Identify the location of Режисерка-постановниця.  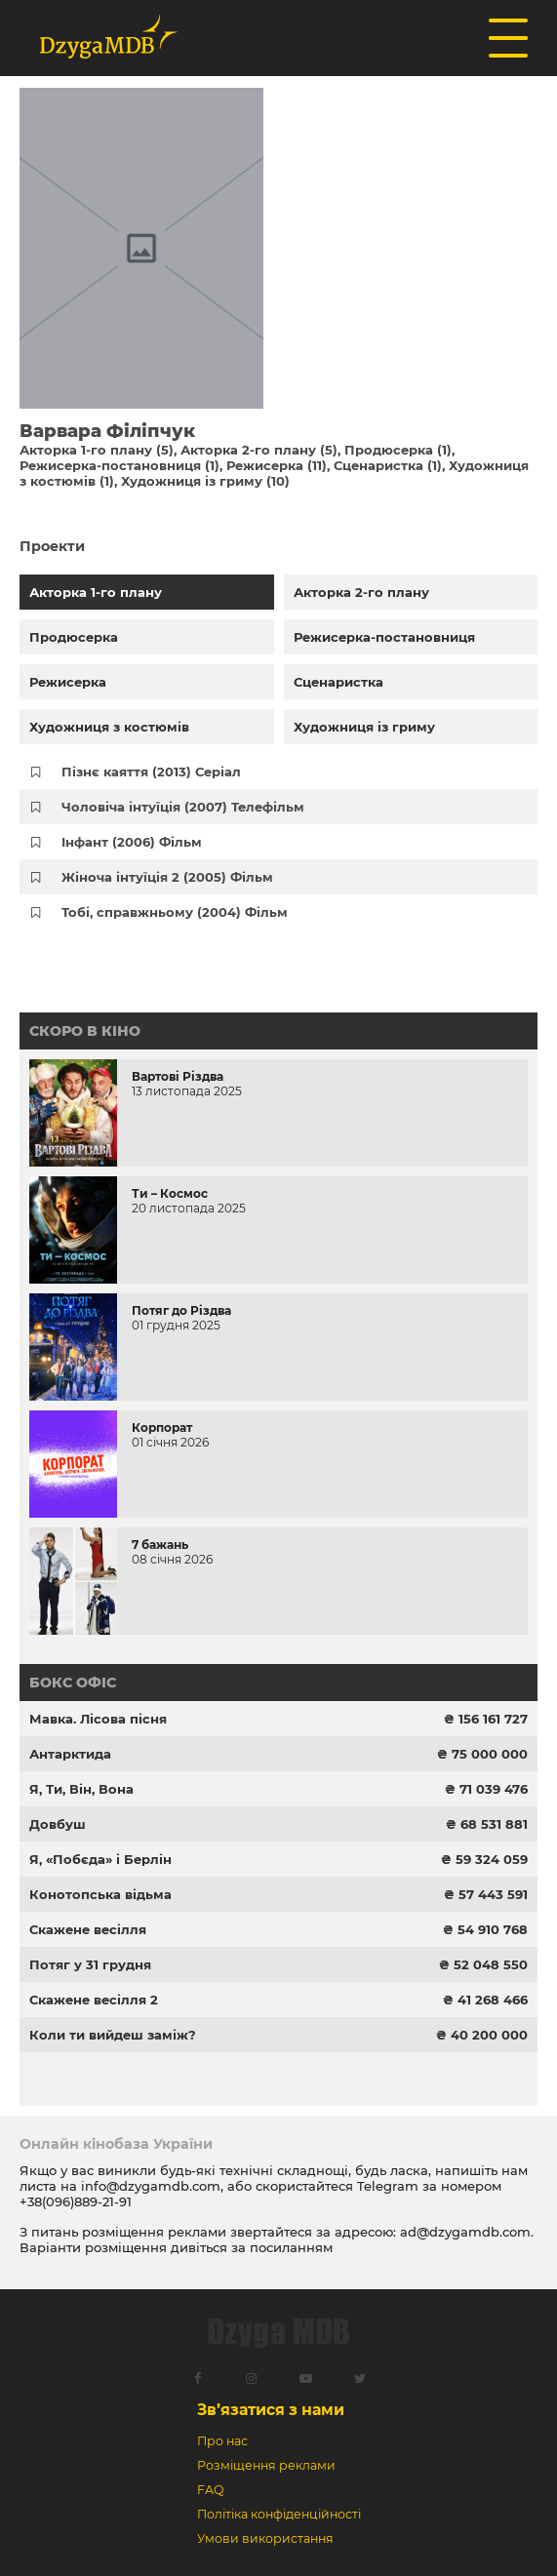
(384, 637).